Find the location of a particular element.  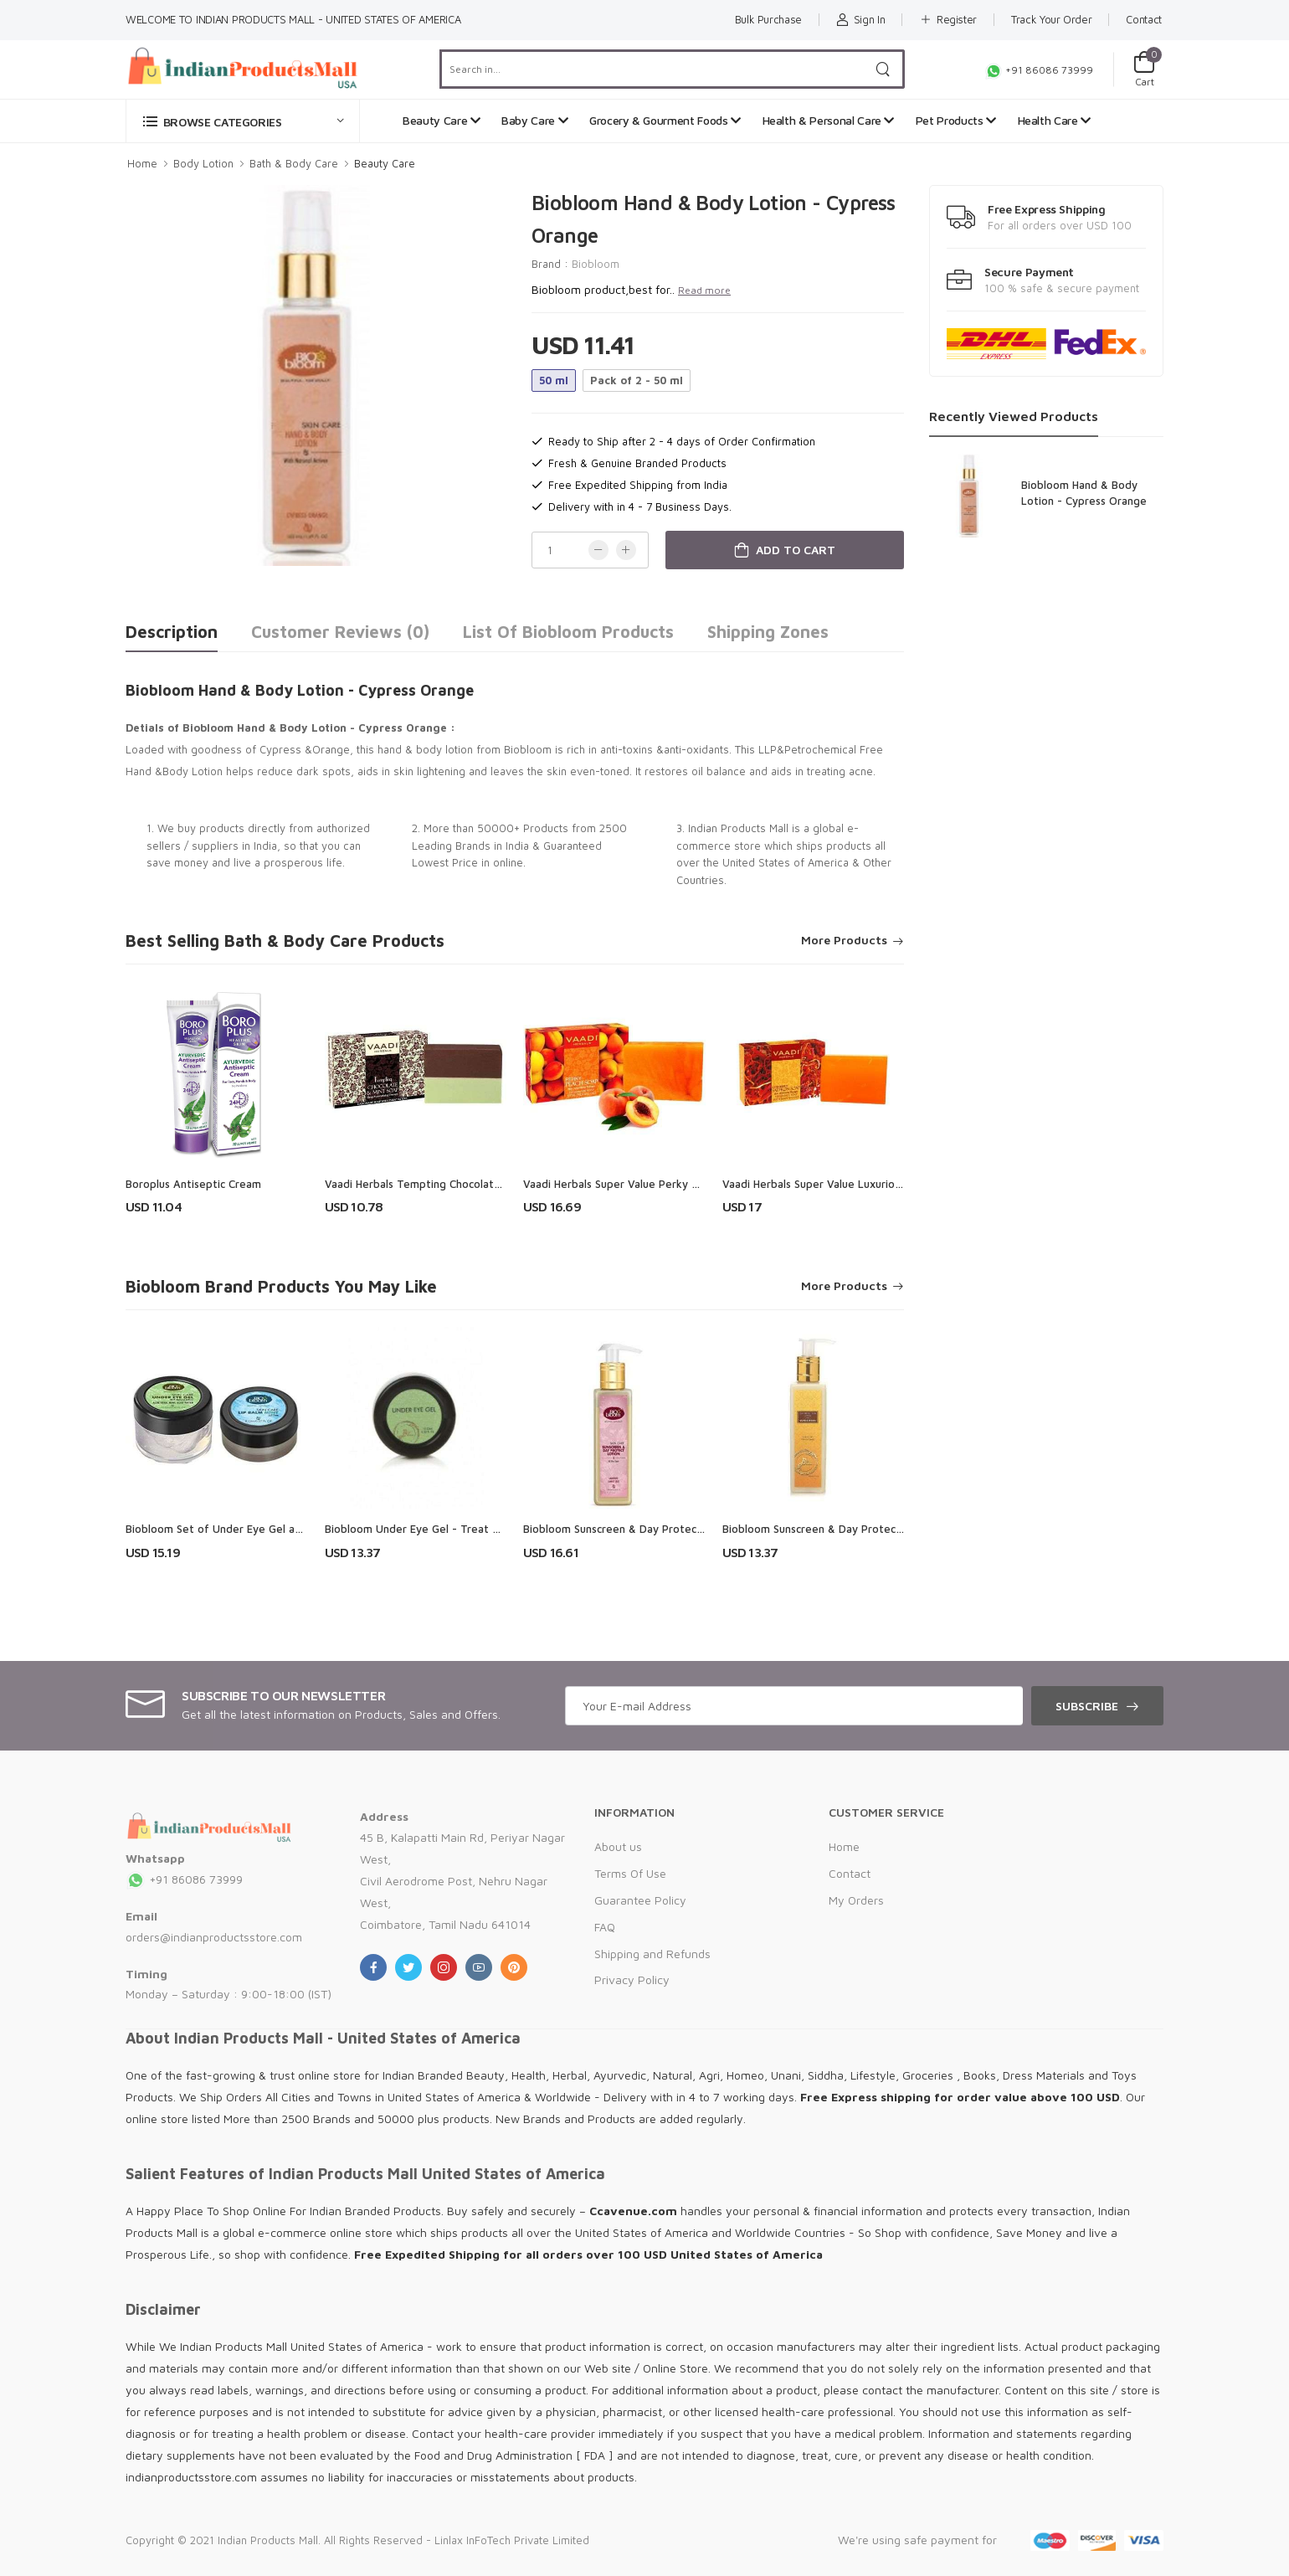

Guarantee Policy is located at coordinates (640, 1900).